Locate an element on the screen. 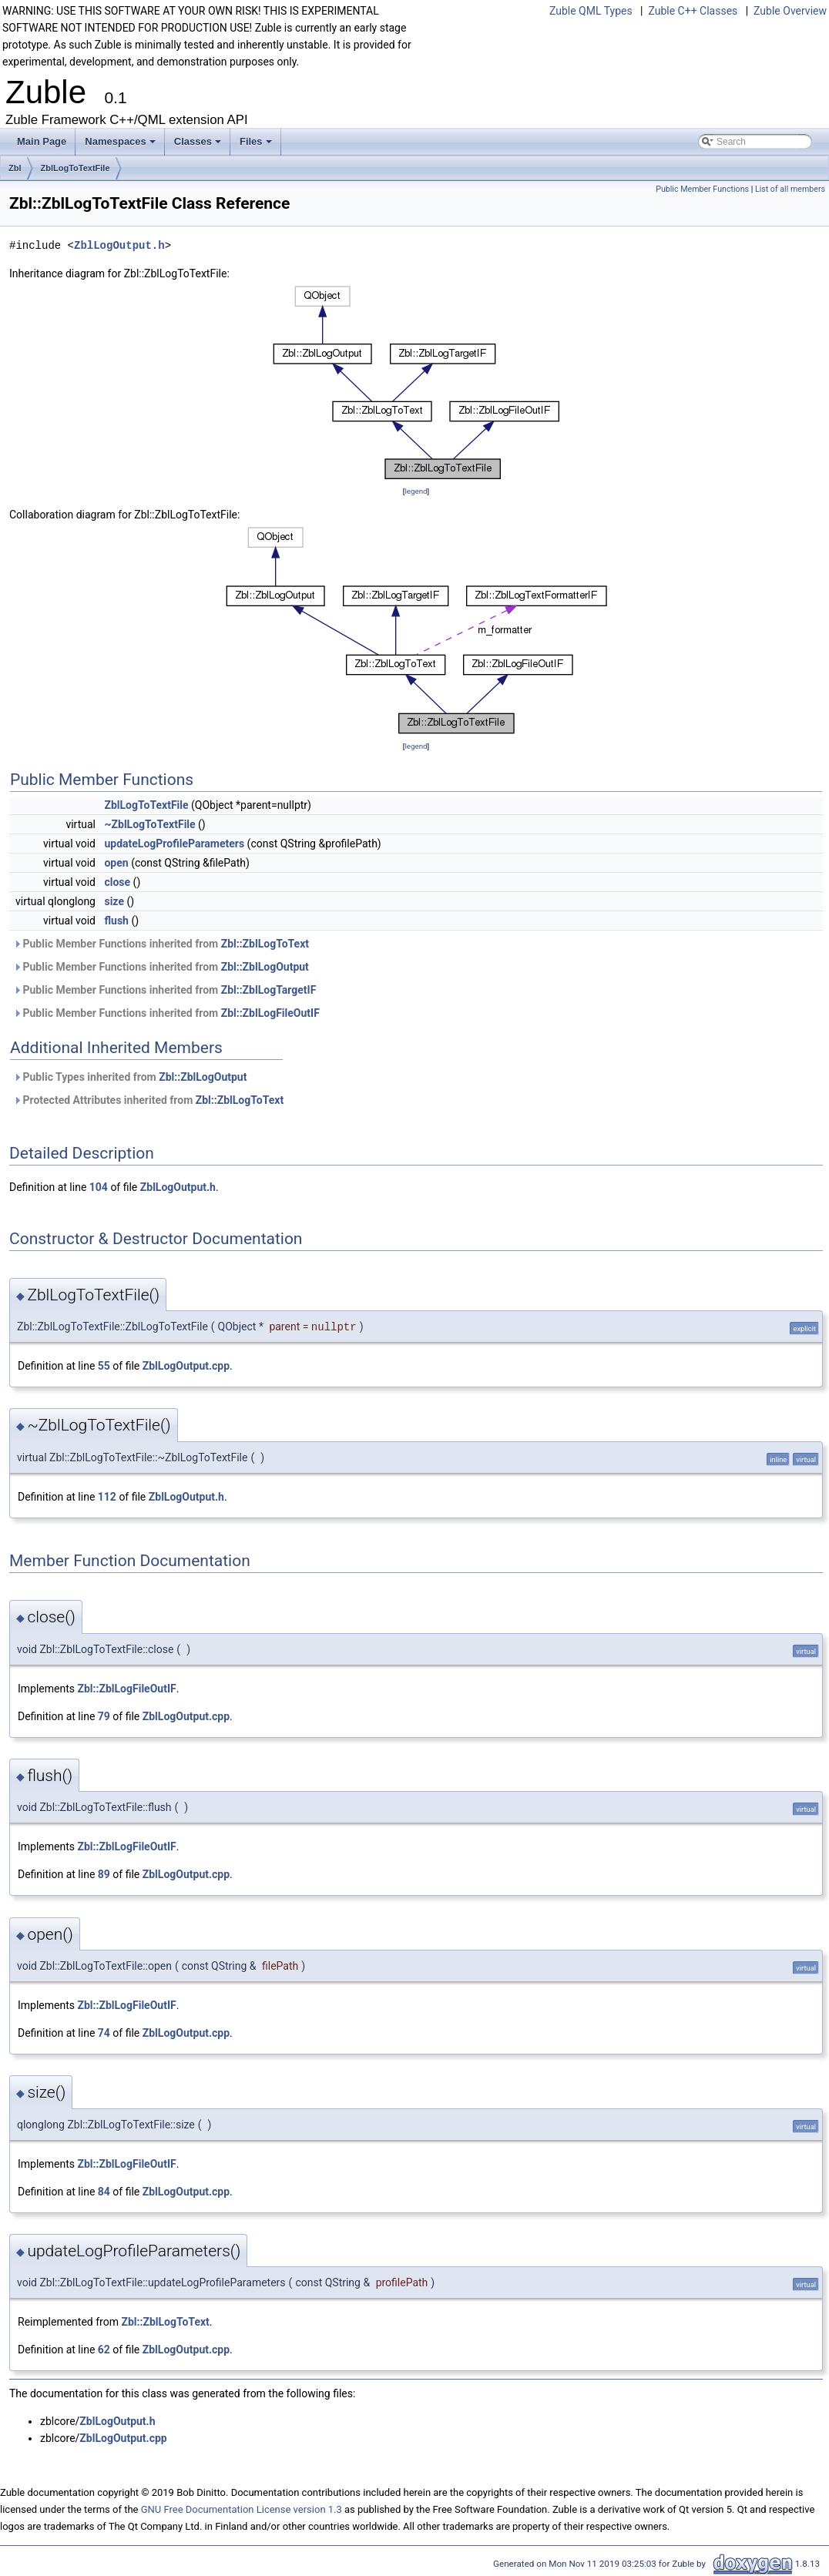 The height and width of the screenshot is (2576, 829). ZblLogOutput.h is located at coordinates (119, 245).